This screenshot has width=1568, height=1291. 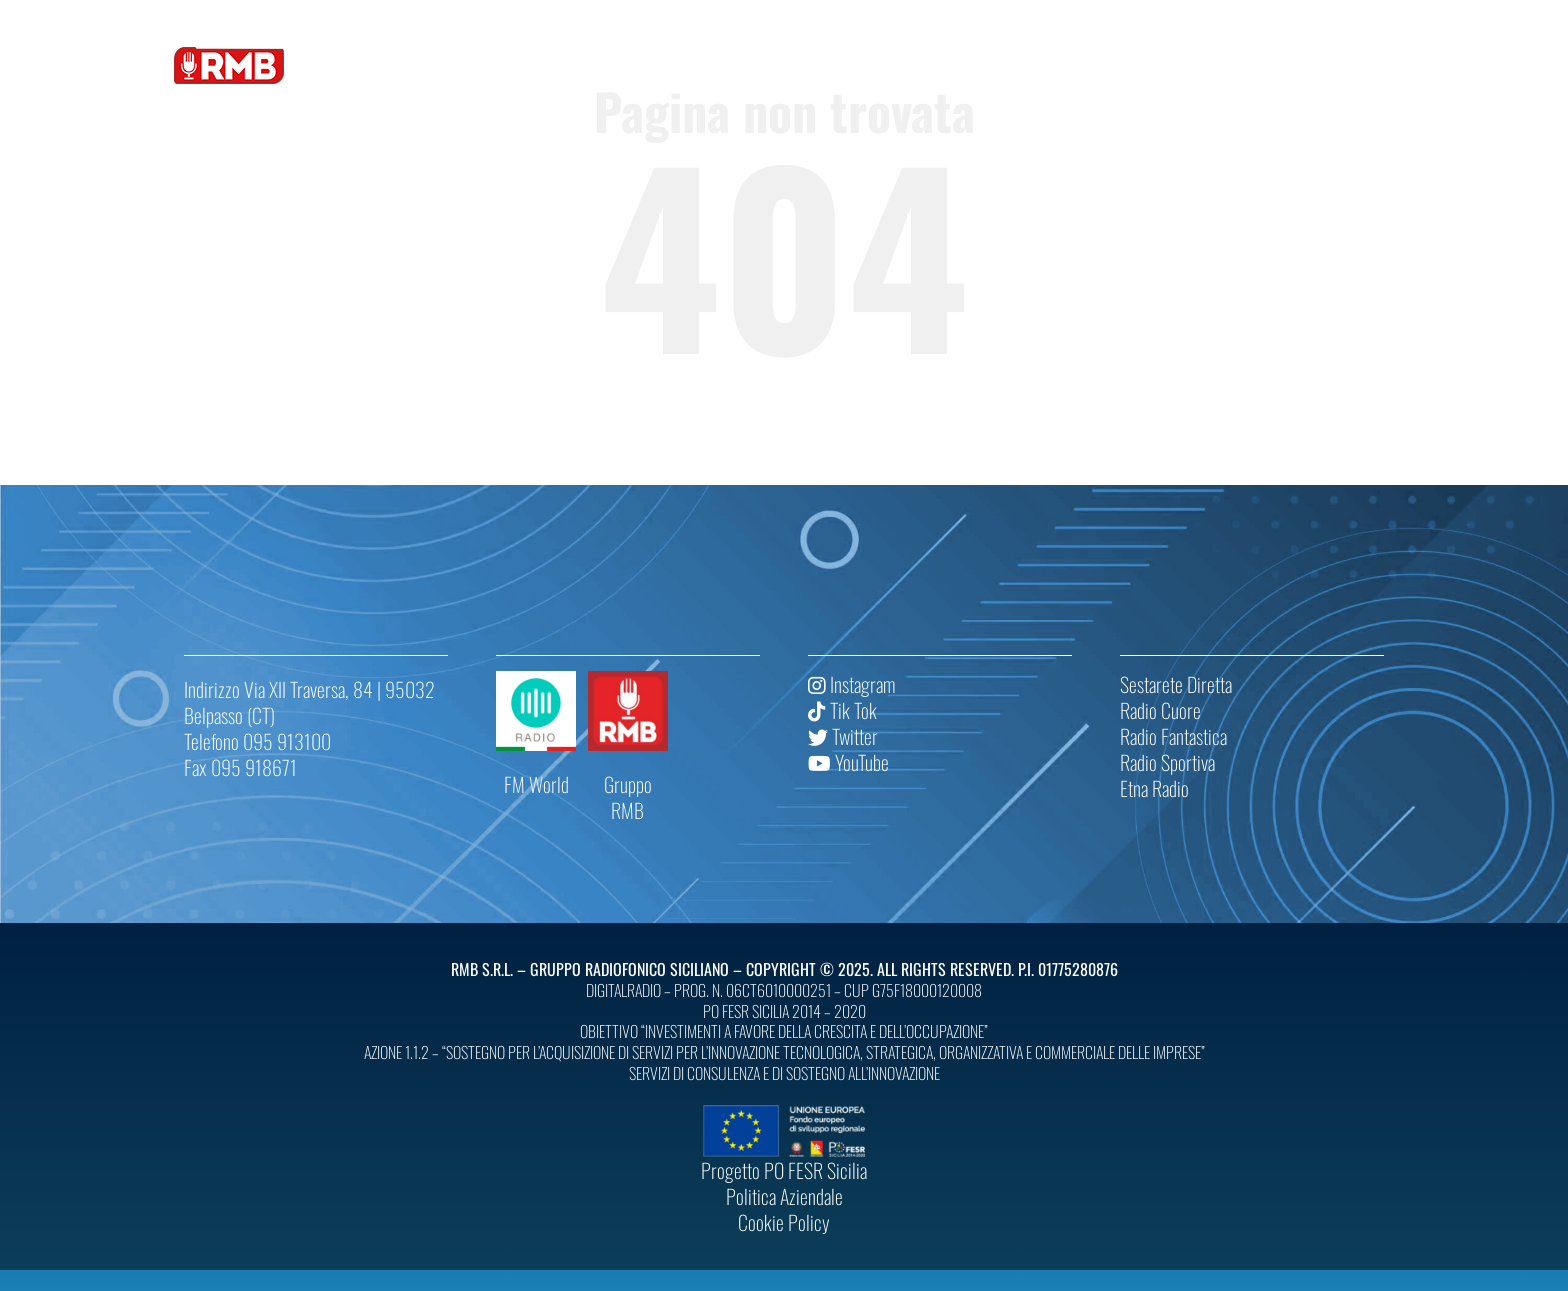 I want to click on Radio Sportiva, so click(x=1167, y=762).